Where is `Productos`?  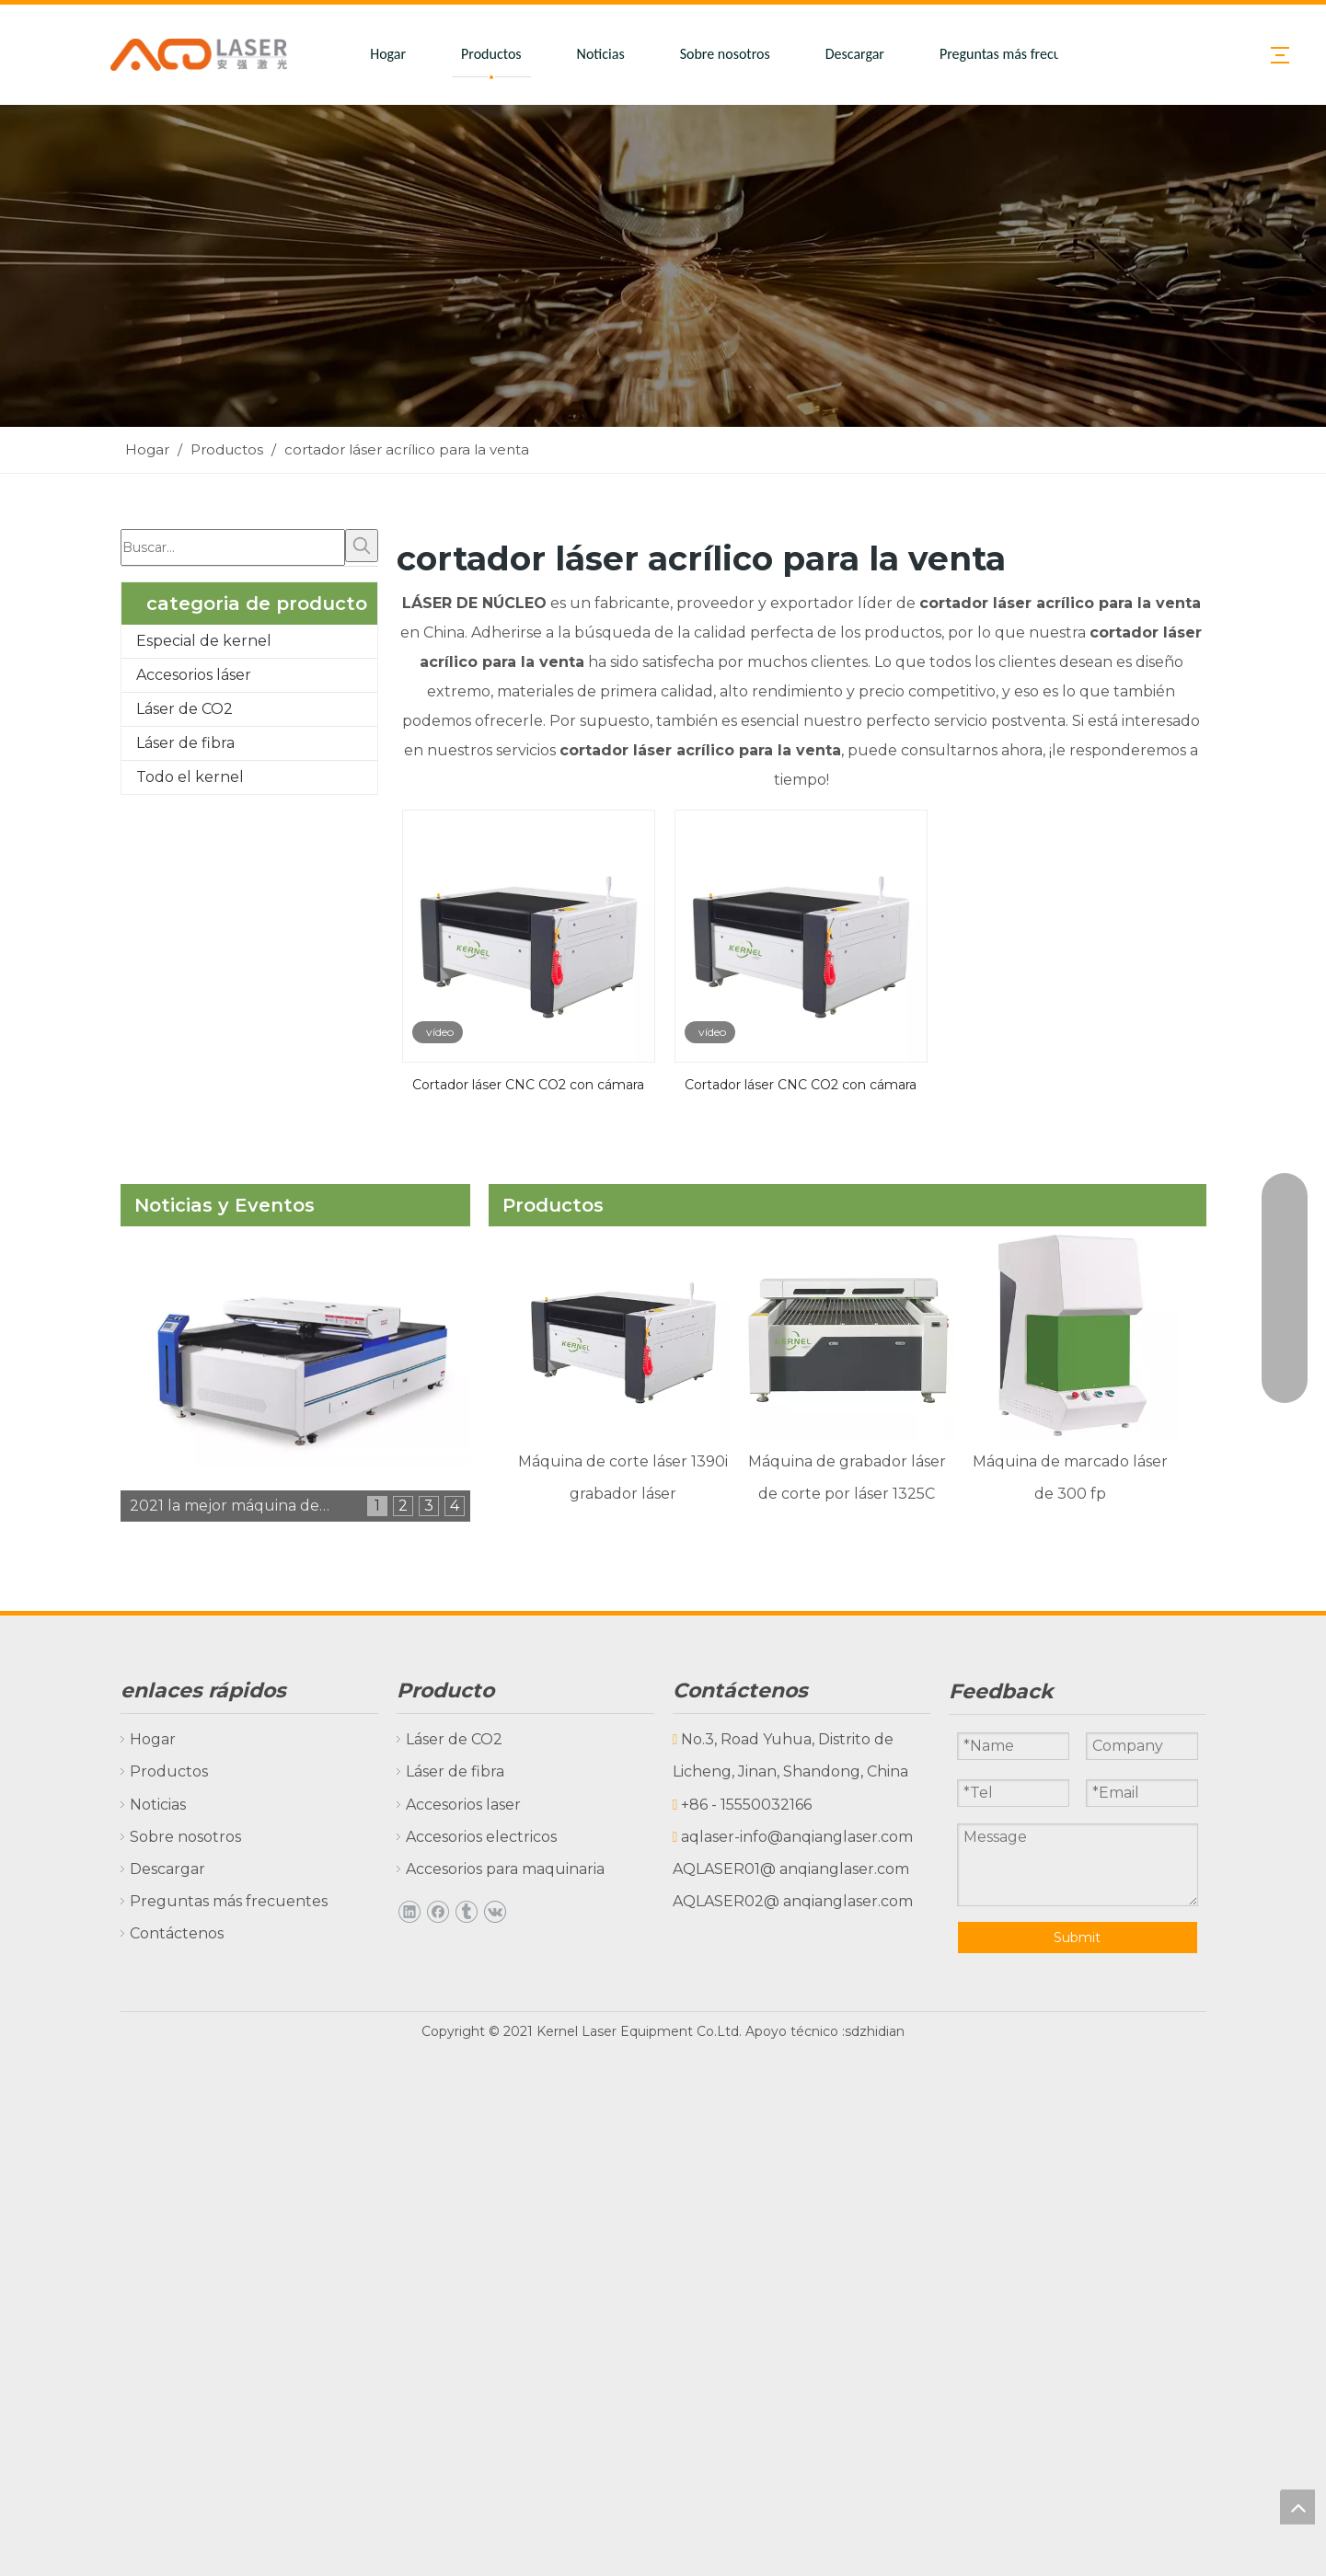
Productos is located at coordinates (491, 54).